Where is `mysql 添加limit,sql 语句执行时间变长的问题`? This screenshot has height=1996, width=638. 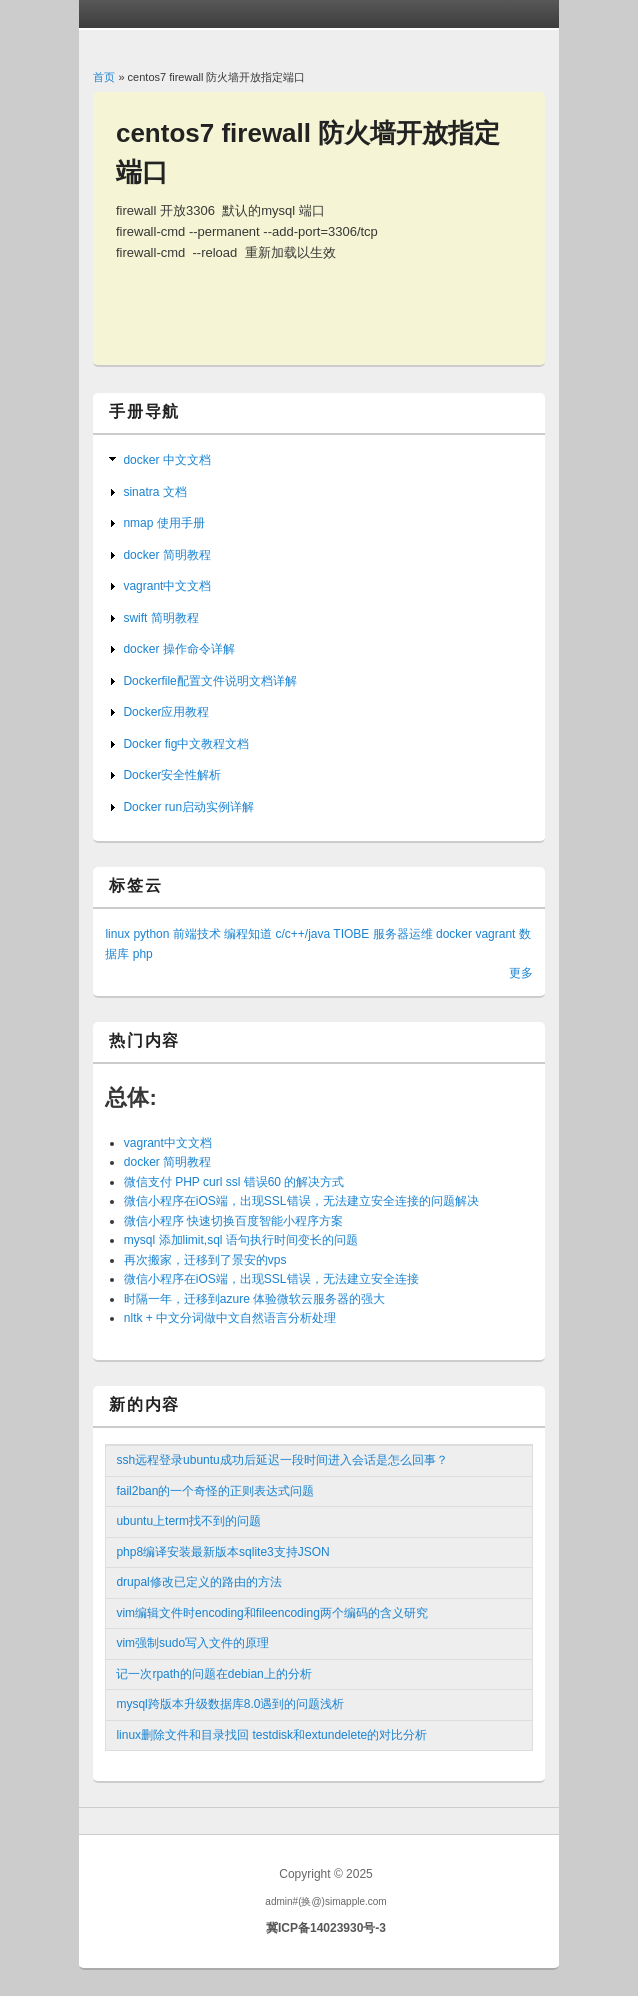
mysql 添加limit,sql 语句执行时间变长的问题 is located at coordinates (241, 1240).